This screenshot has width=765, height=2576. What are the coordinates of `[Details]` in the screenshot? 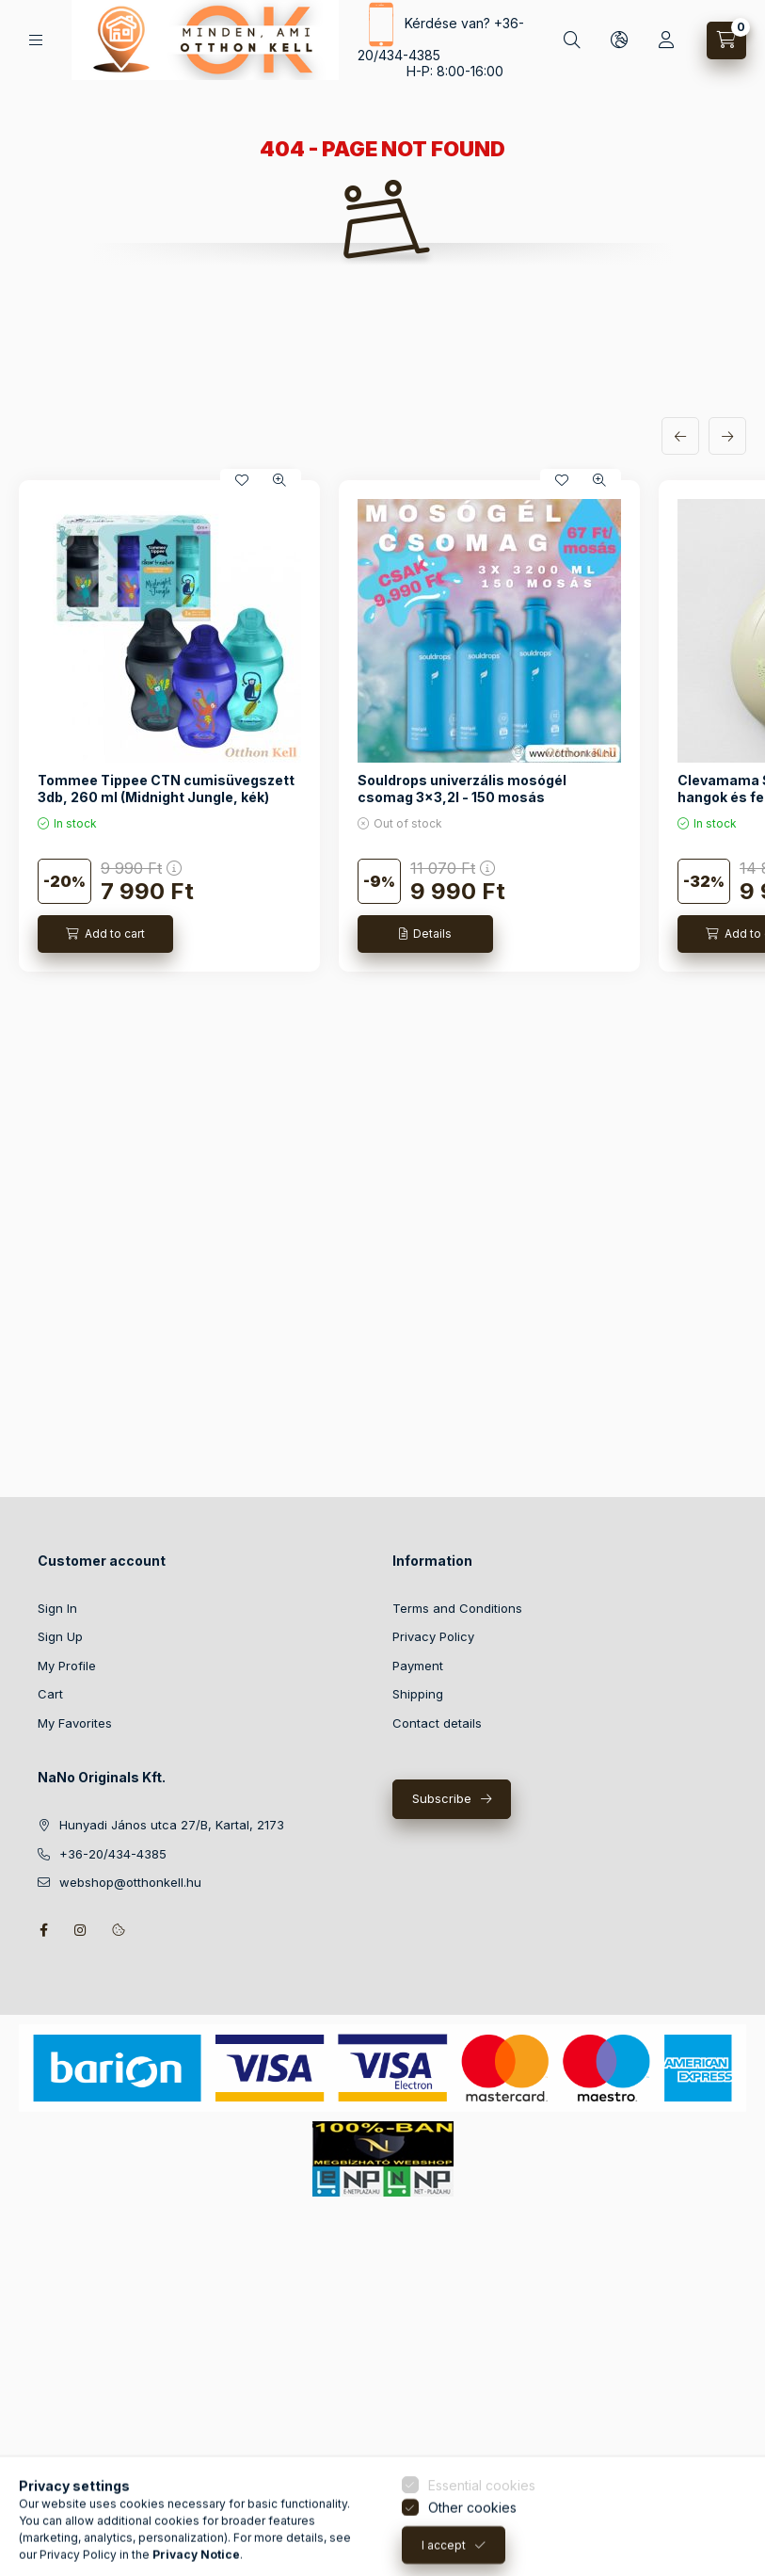 It's located at (425, 934).